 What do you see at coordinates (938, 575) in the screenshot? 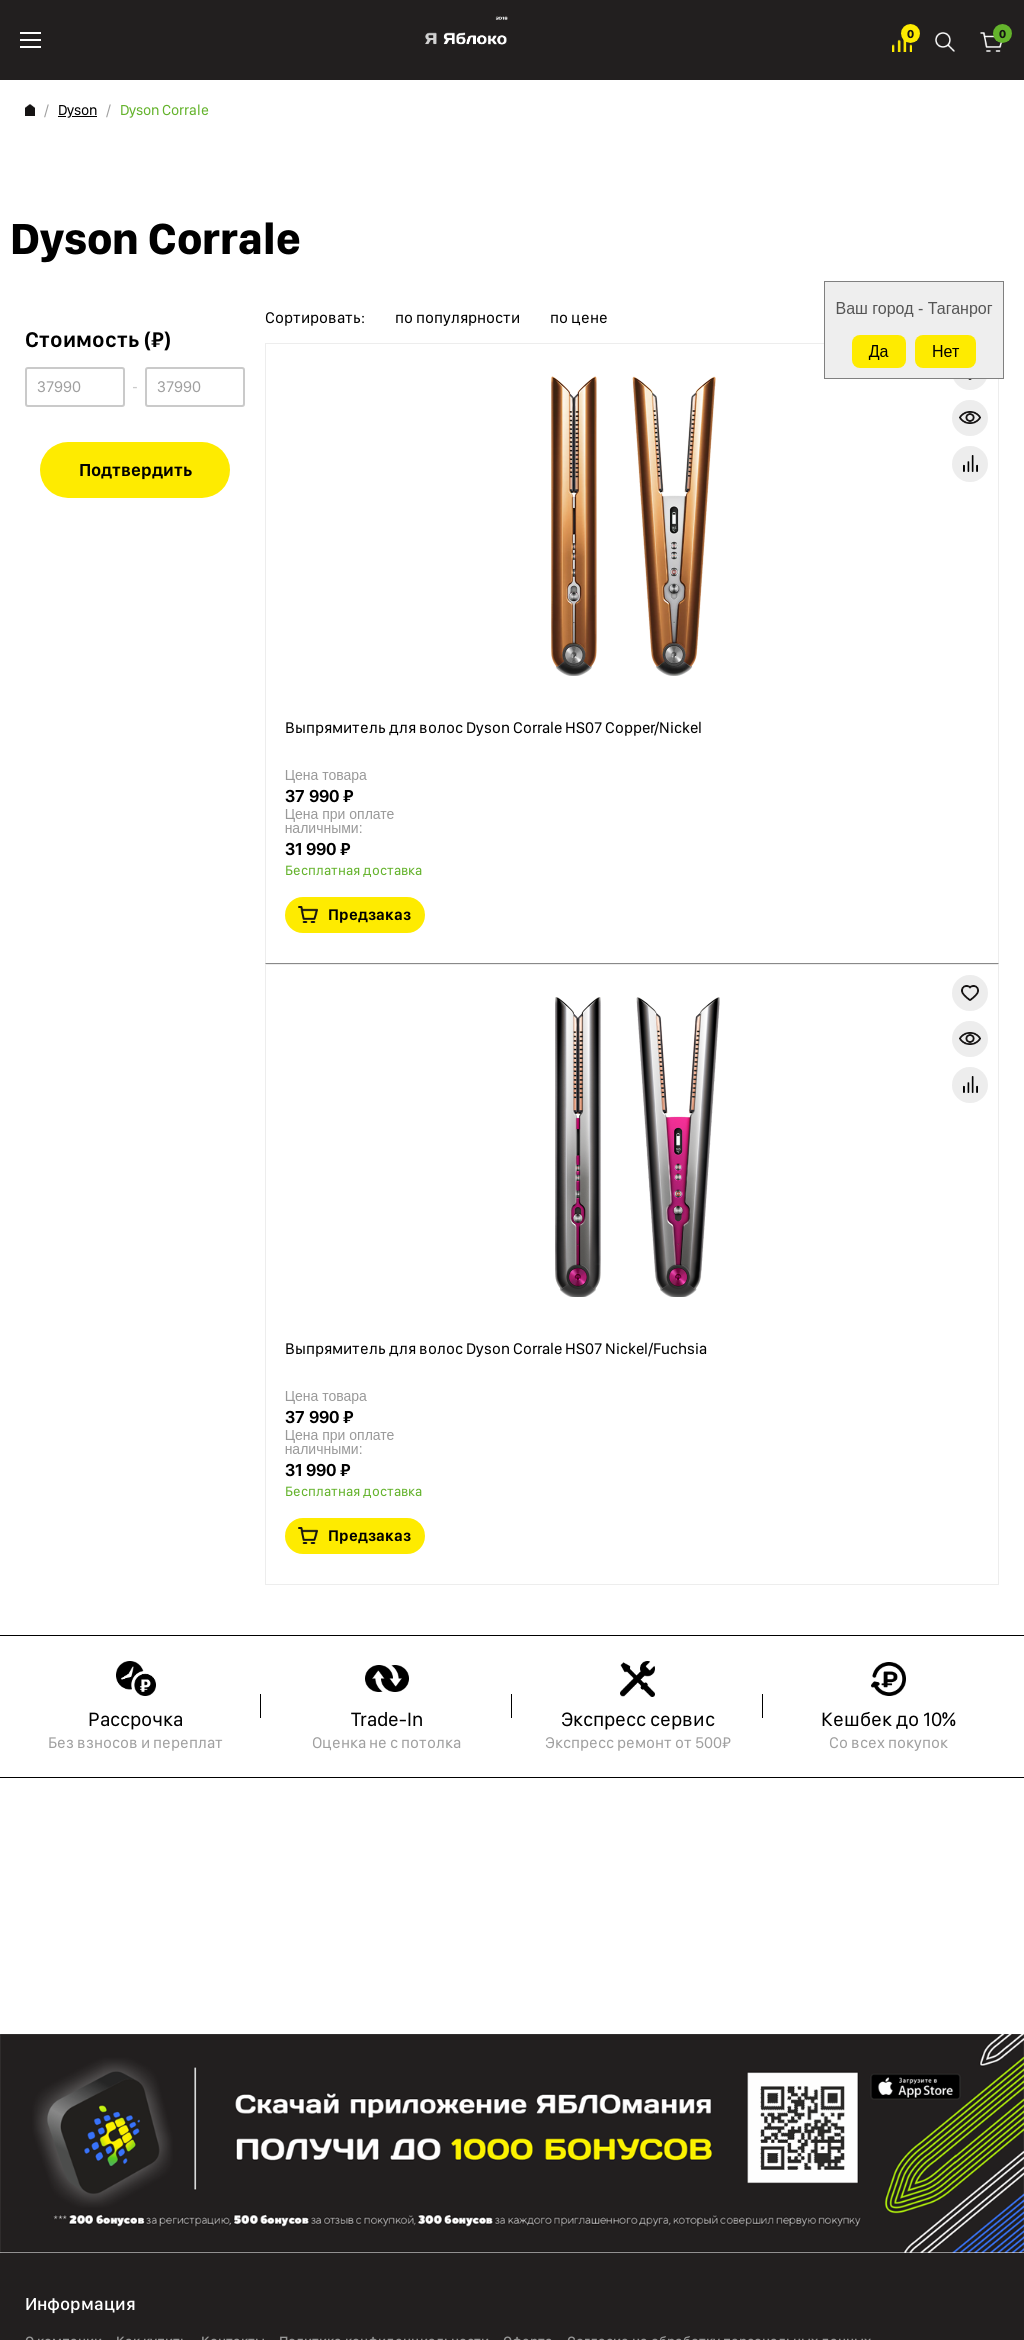
I see `В сравнение` at bounding box center [938, 575].